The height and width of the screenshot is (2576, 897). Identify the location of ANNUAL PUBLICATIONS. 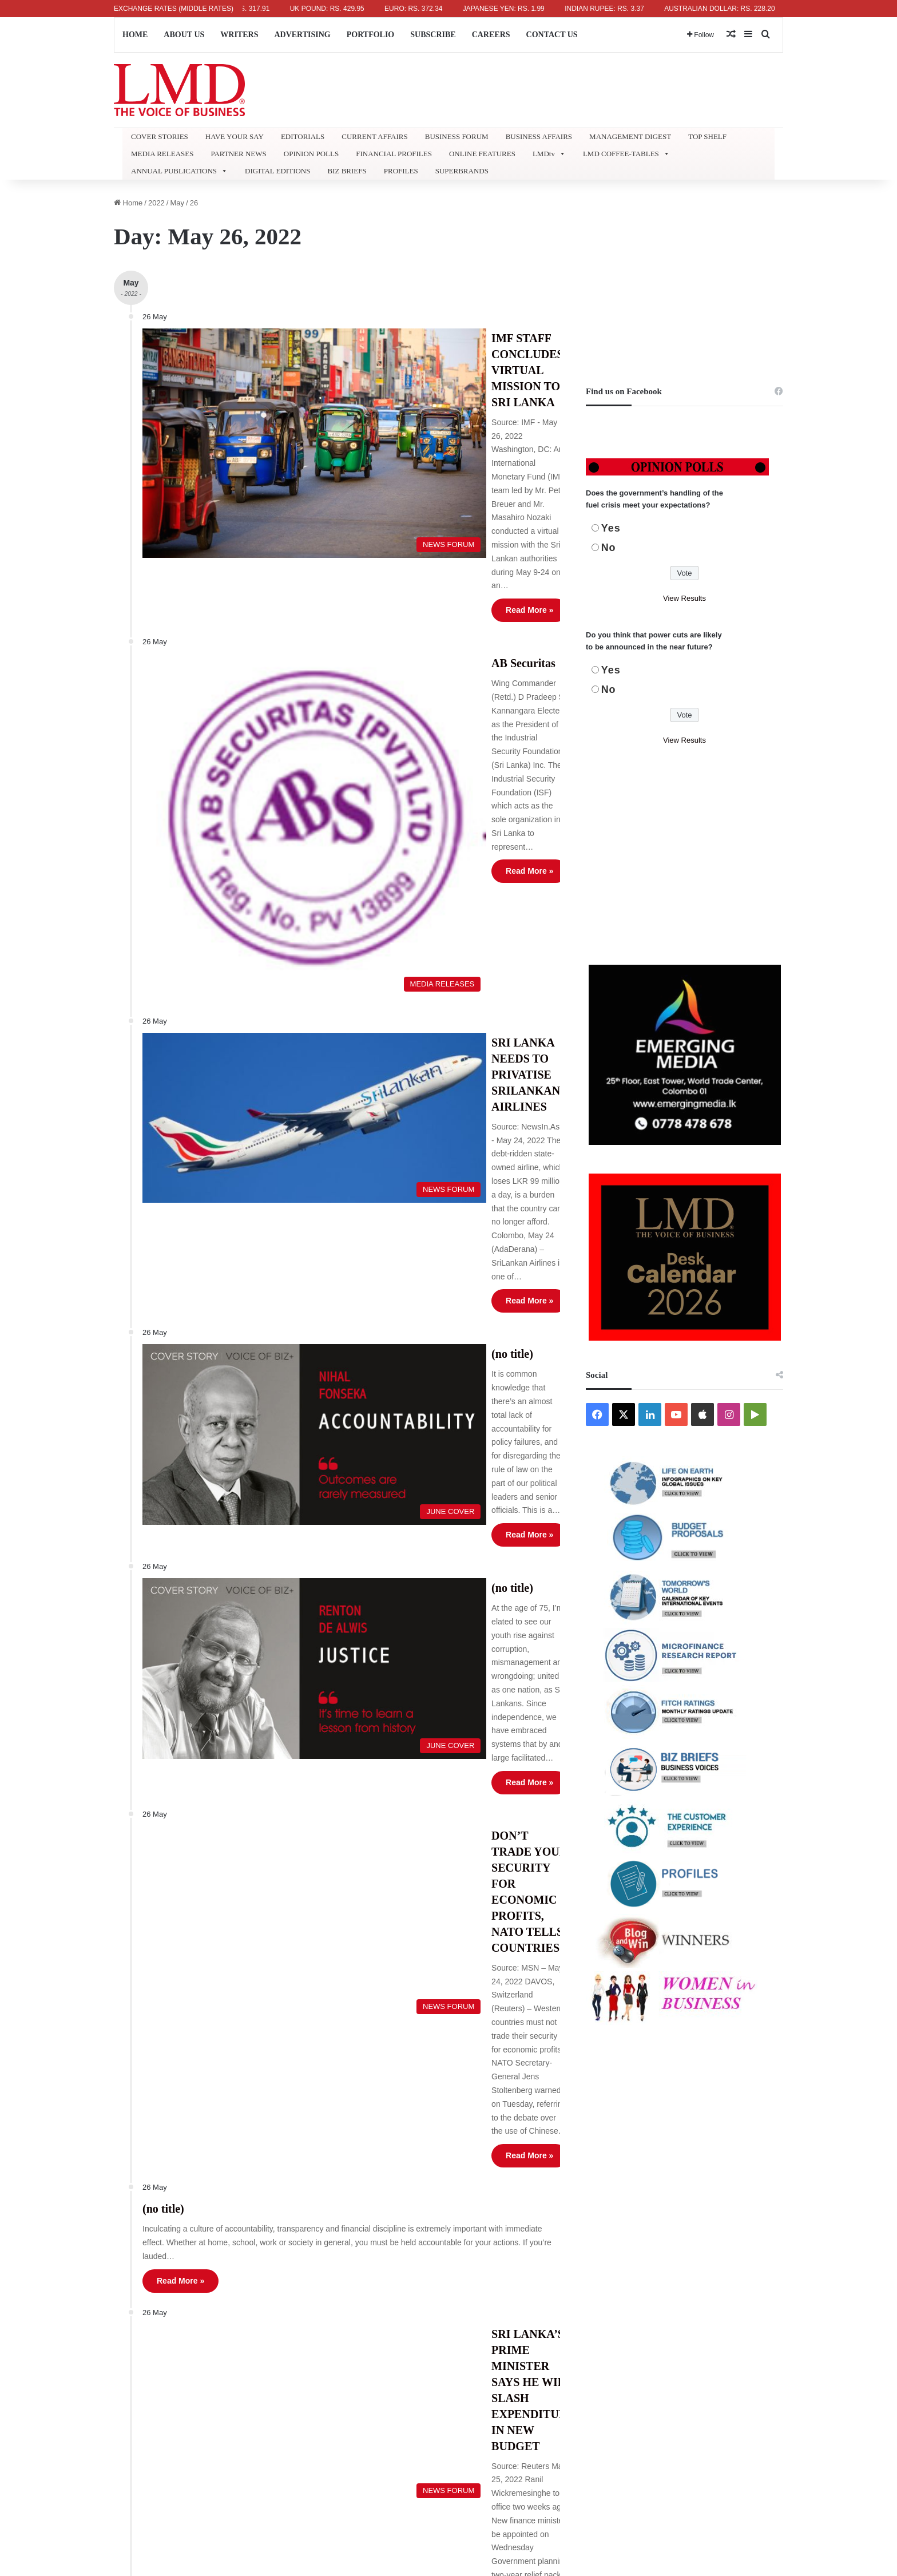
(179, 171).